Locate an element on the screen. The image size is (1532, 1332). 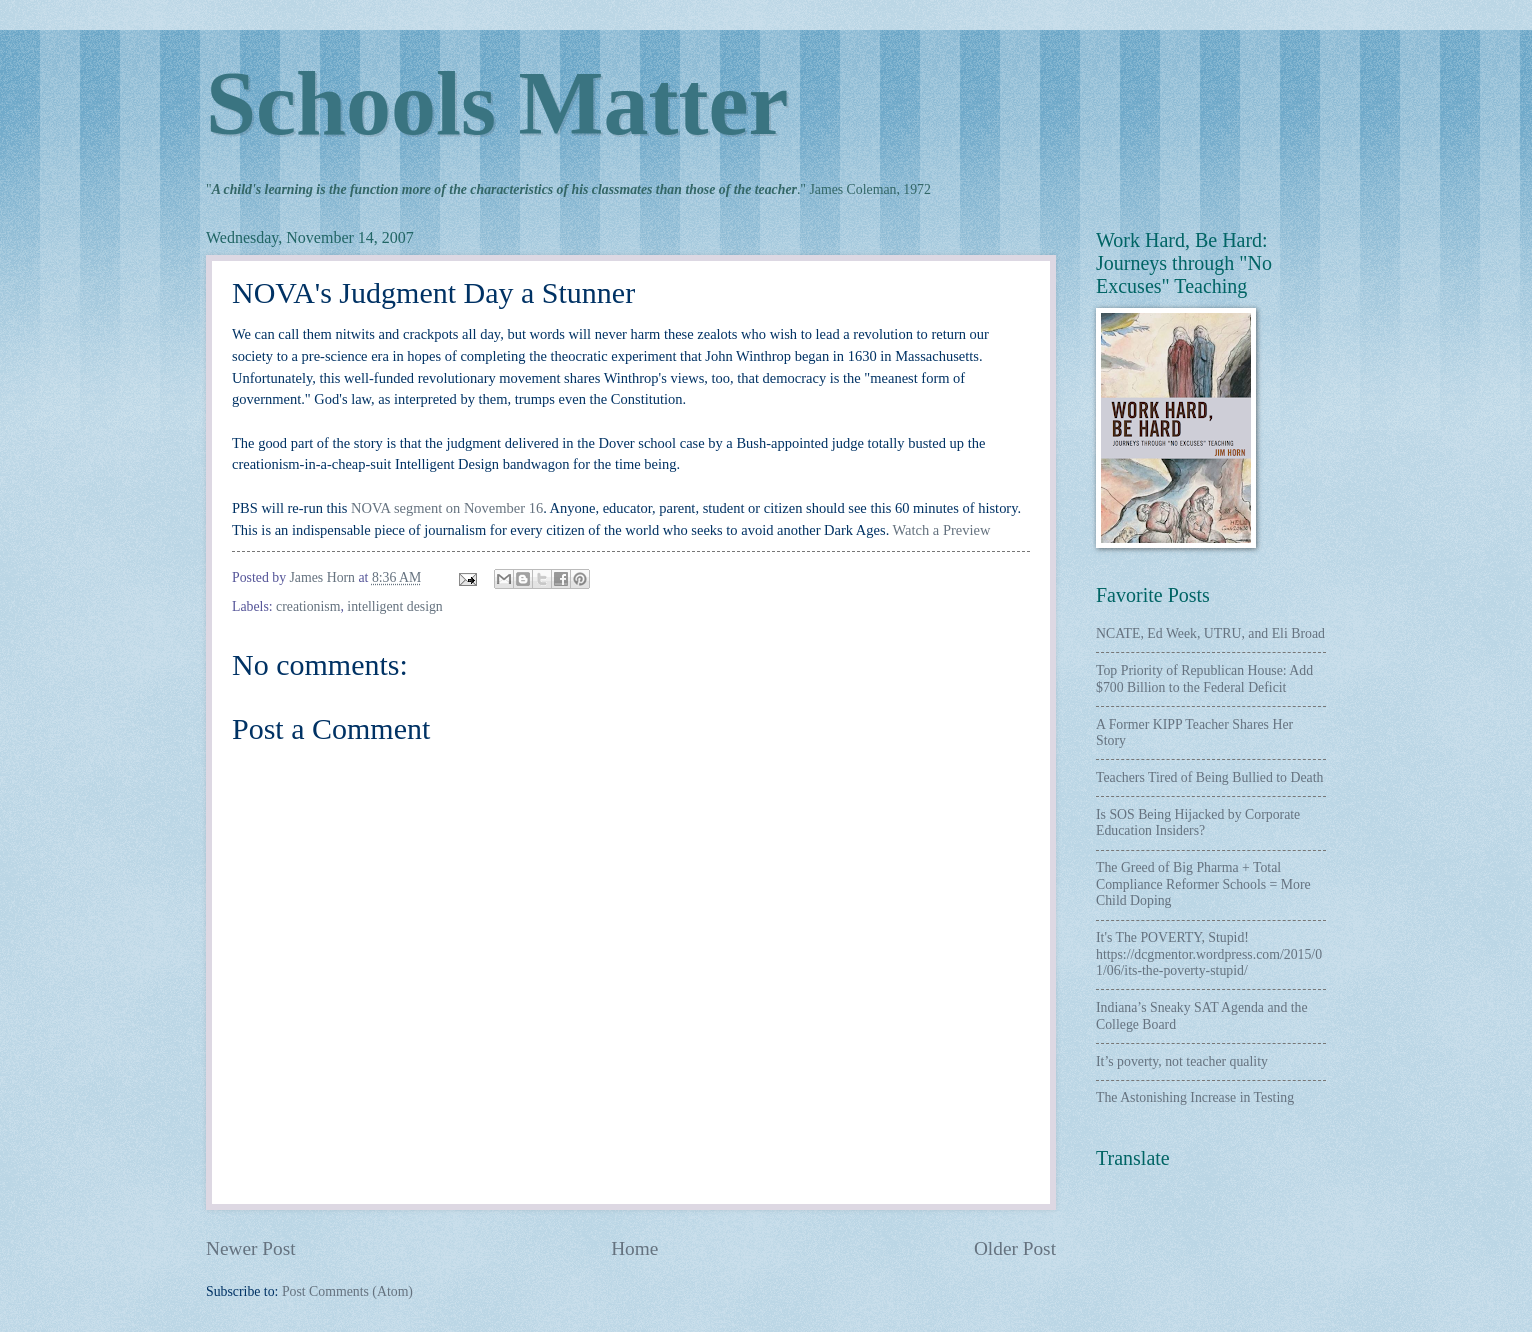
Newer Post is located at coordinates (251, 1248).